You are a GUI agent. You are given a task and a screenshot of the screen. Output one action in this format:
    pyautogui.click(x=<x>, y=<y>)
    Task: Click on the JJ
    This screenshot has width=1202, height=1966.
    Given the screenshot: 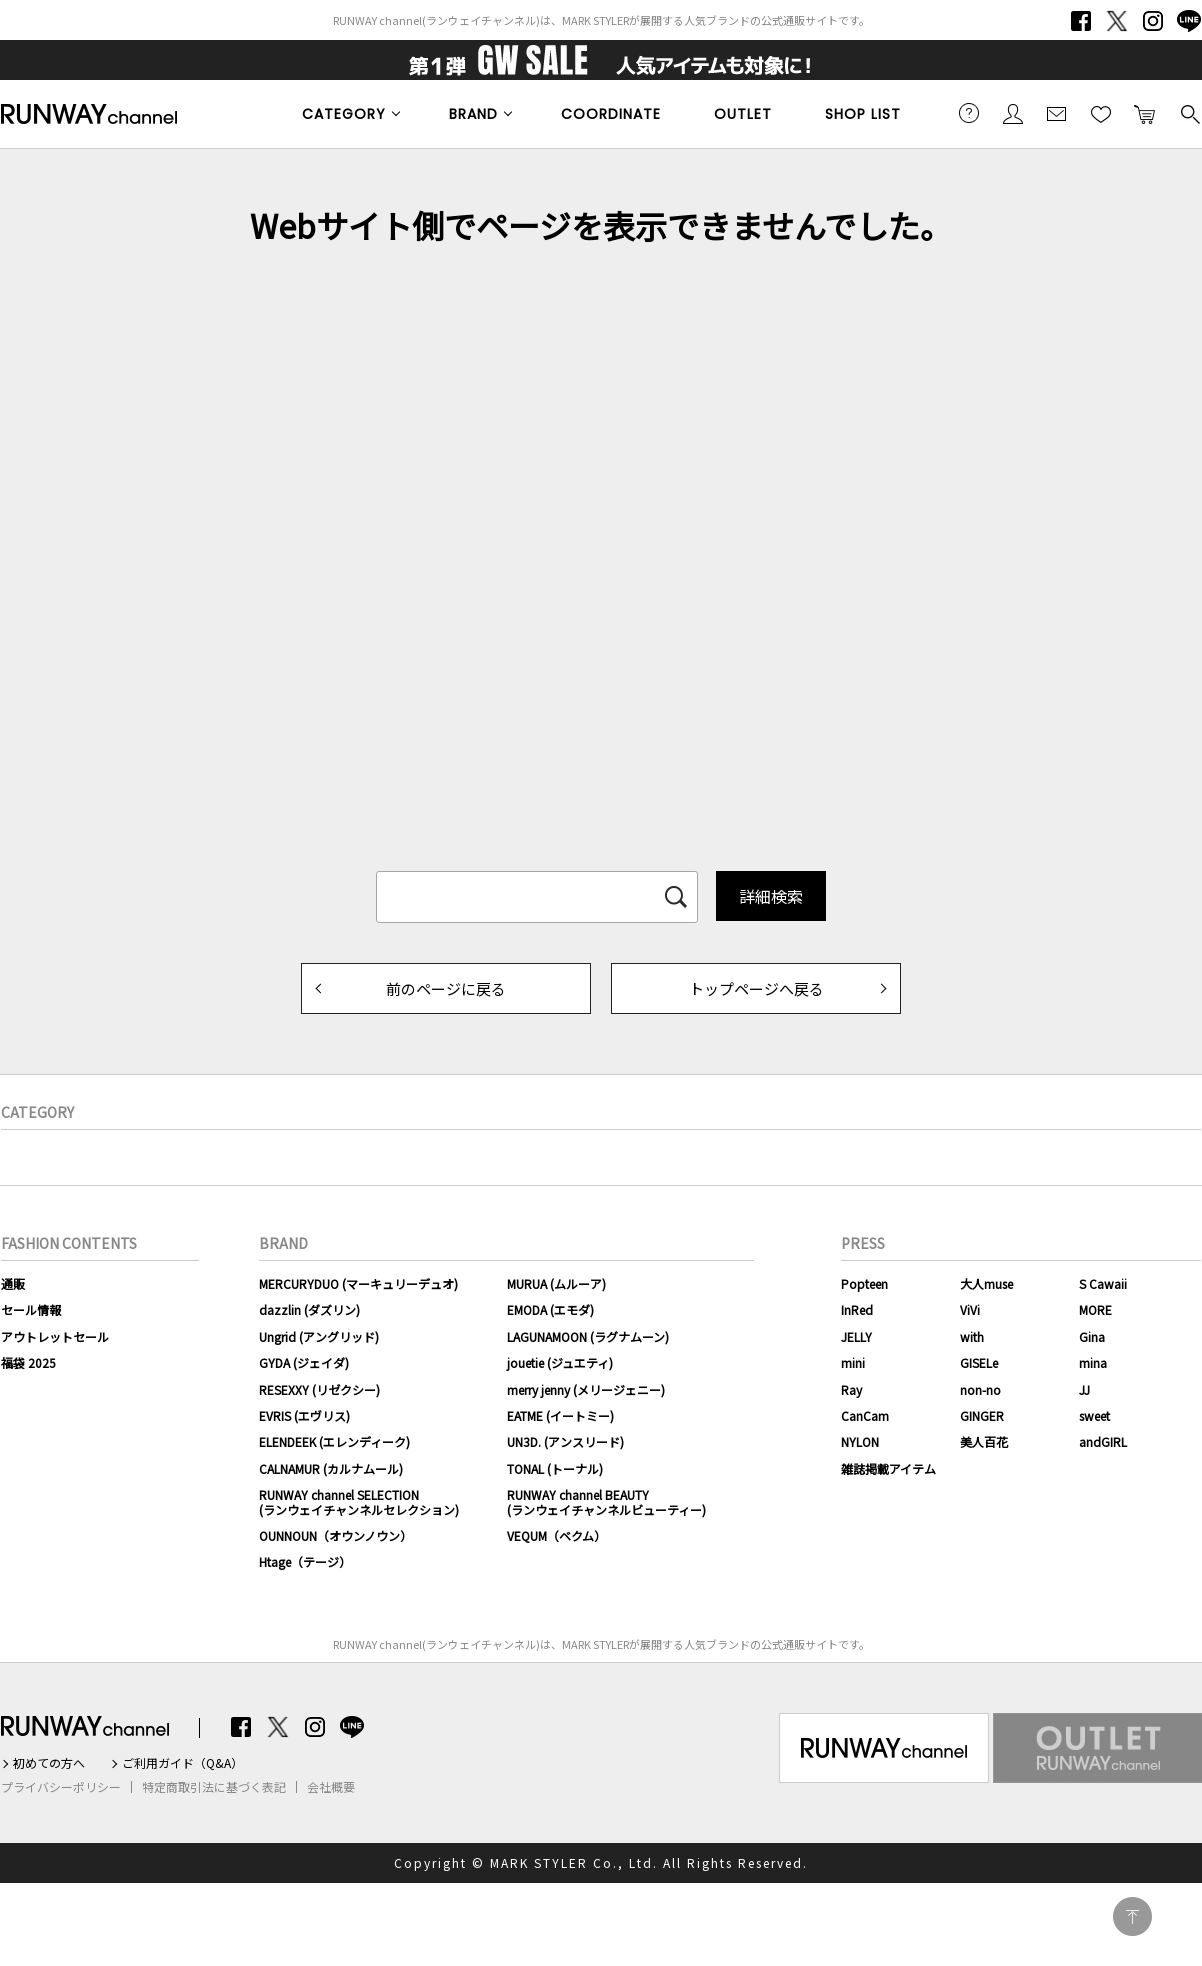 What is the action you would take?
    pyautogui.click(x=1084, y=1389)
    